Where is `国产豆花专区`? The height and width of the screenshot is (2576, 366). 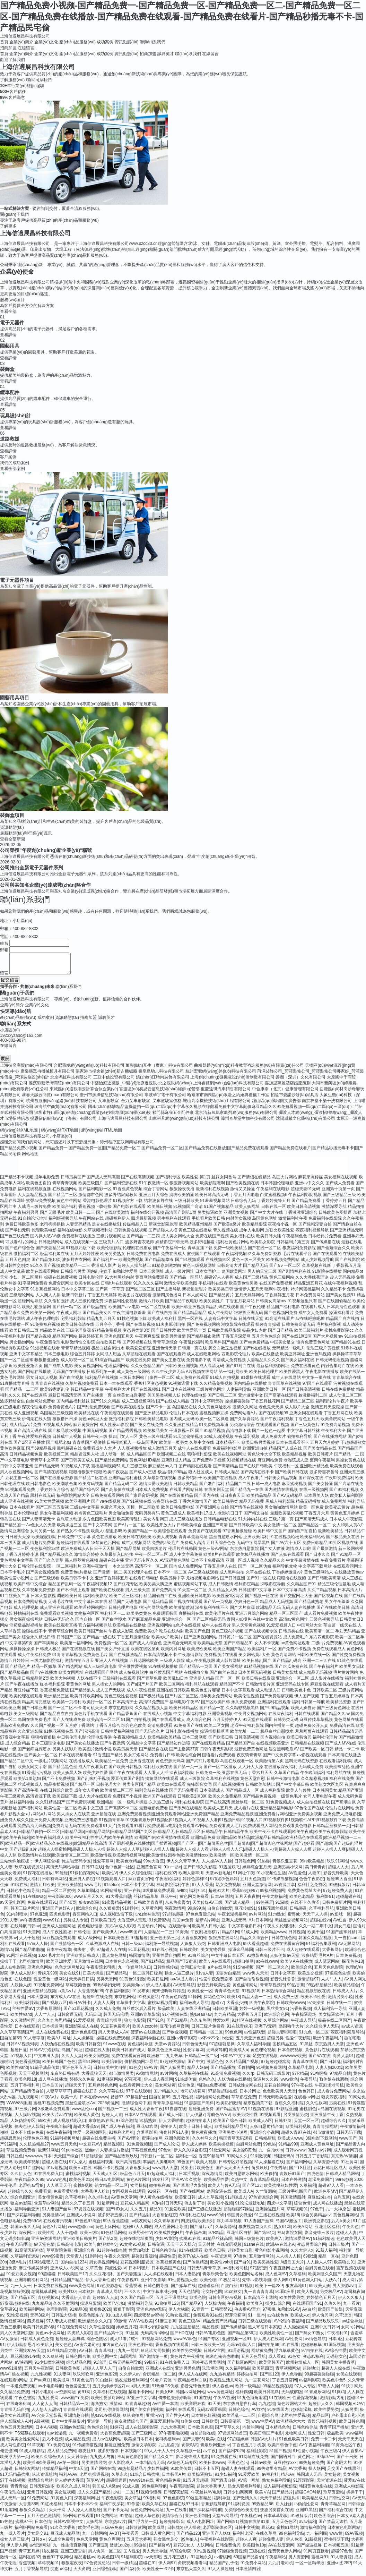 国产豆花专区 is located at coordinates (125, 1588).